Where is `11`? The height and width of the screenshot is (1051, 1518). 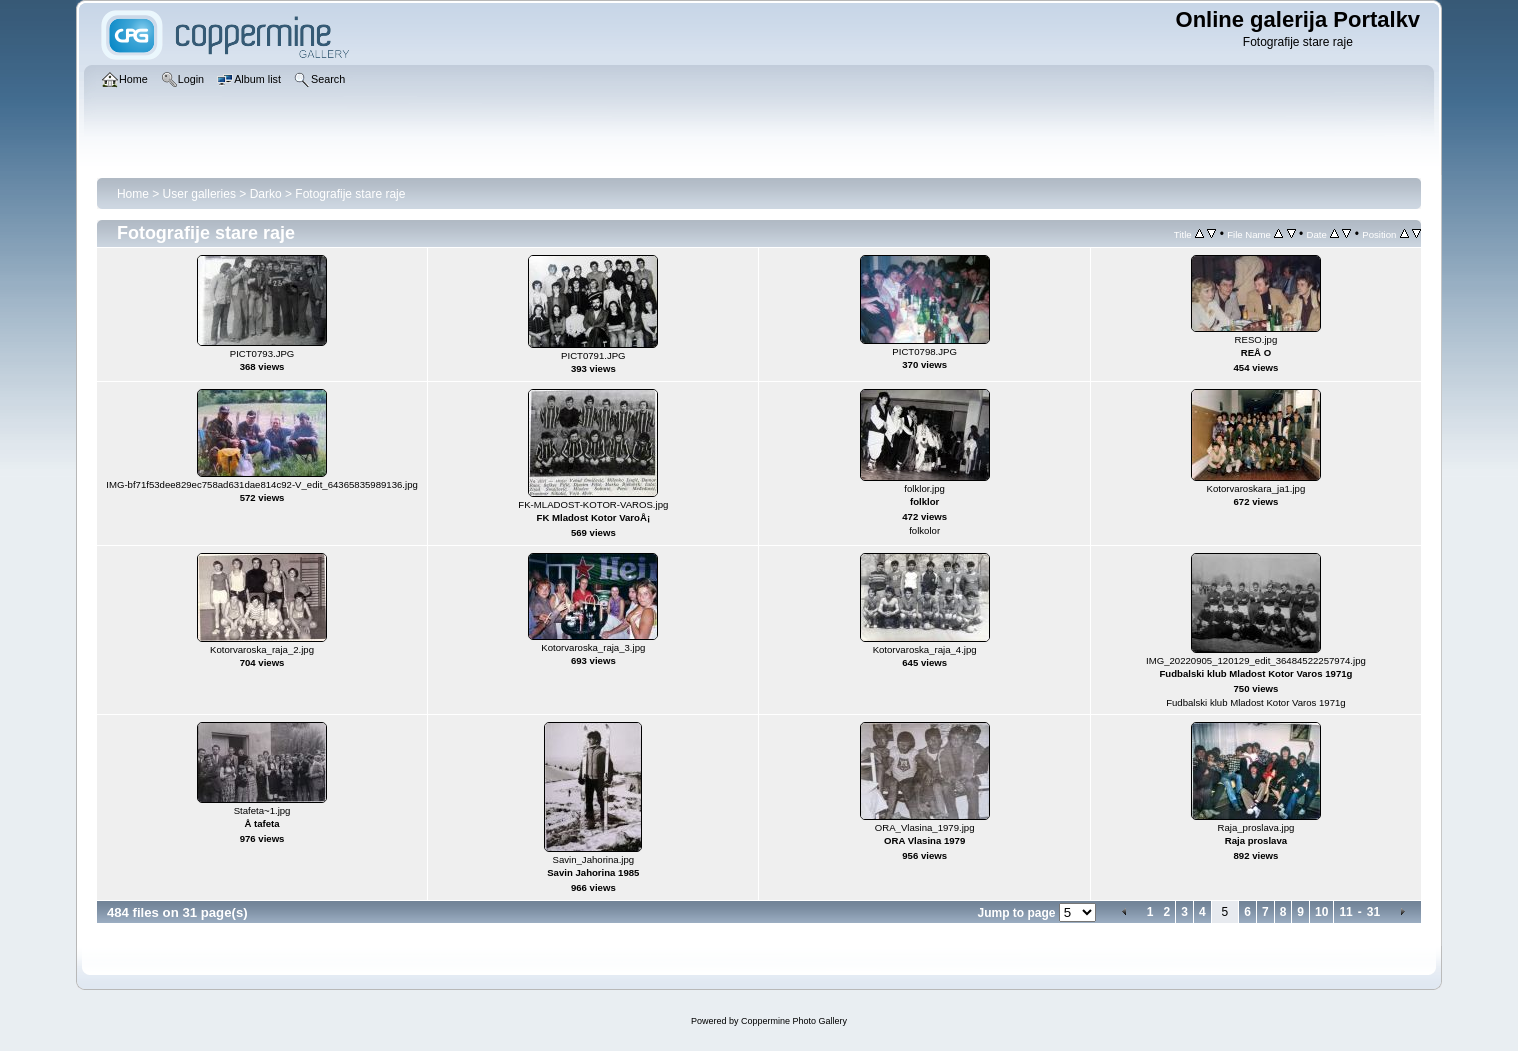 11 is located at coordinates (1345, 912).